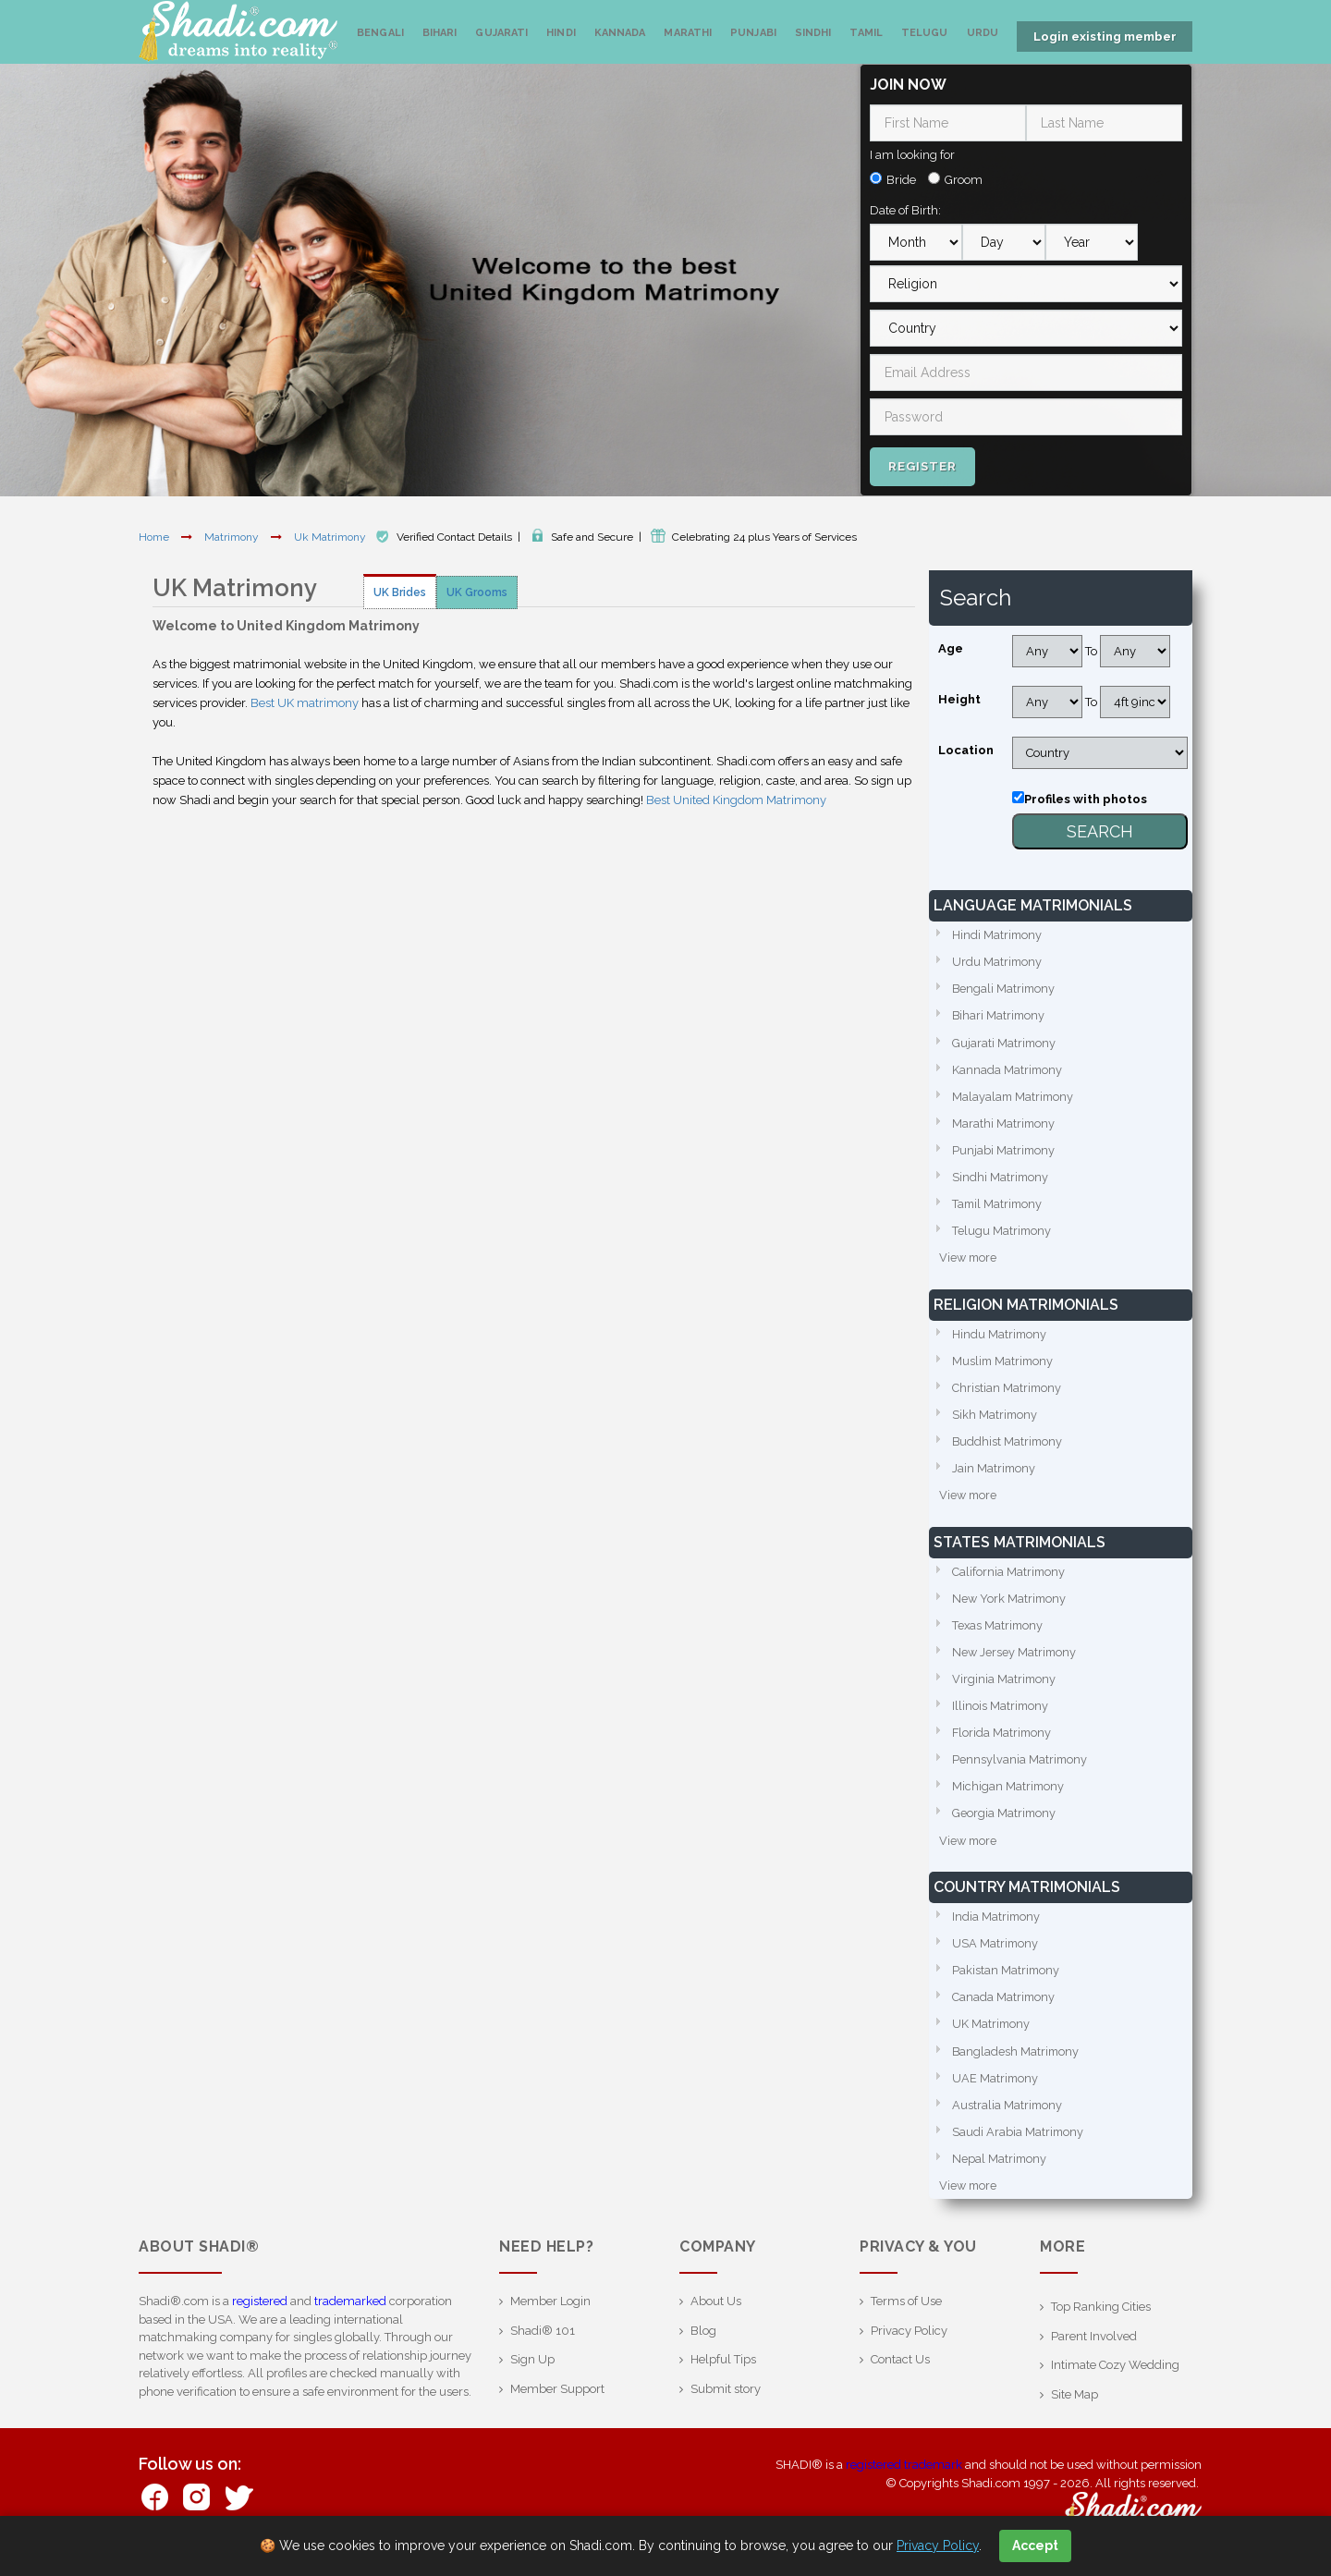 The width and height of the screenshot is (1331, 2576). Describe the element at coordinates (1008, 2117) in the screenshot. I see `Australia Matrimony` at that location.